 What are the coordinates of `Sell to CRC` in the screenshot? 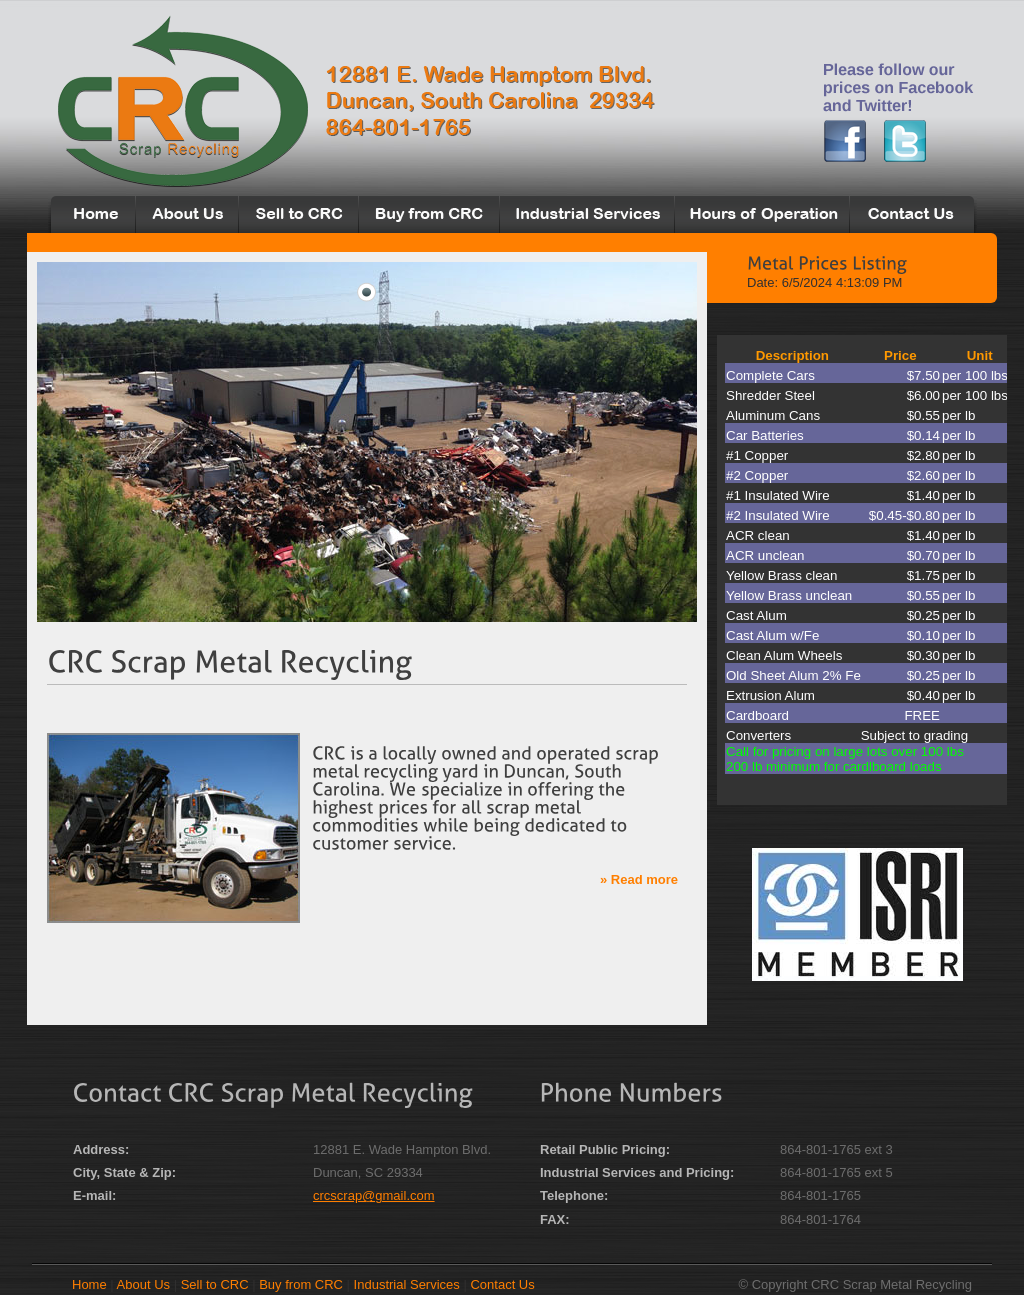 It's located at (215, 1284).